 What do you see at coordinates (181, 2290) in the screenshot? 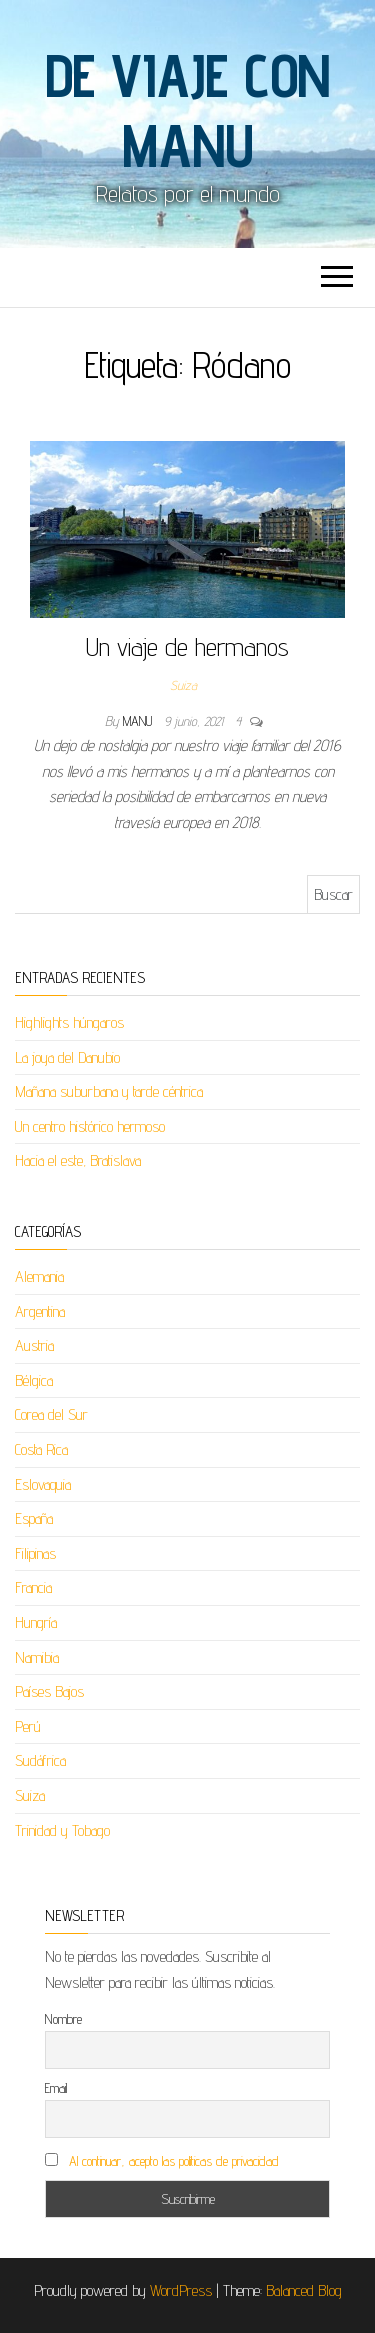
I see `WordPress` at bounding box center [181, 2290].